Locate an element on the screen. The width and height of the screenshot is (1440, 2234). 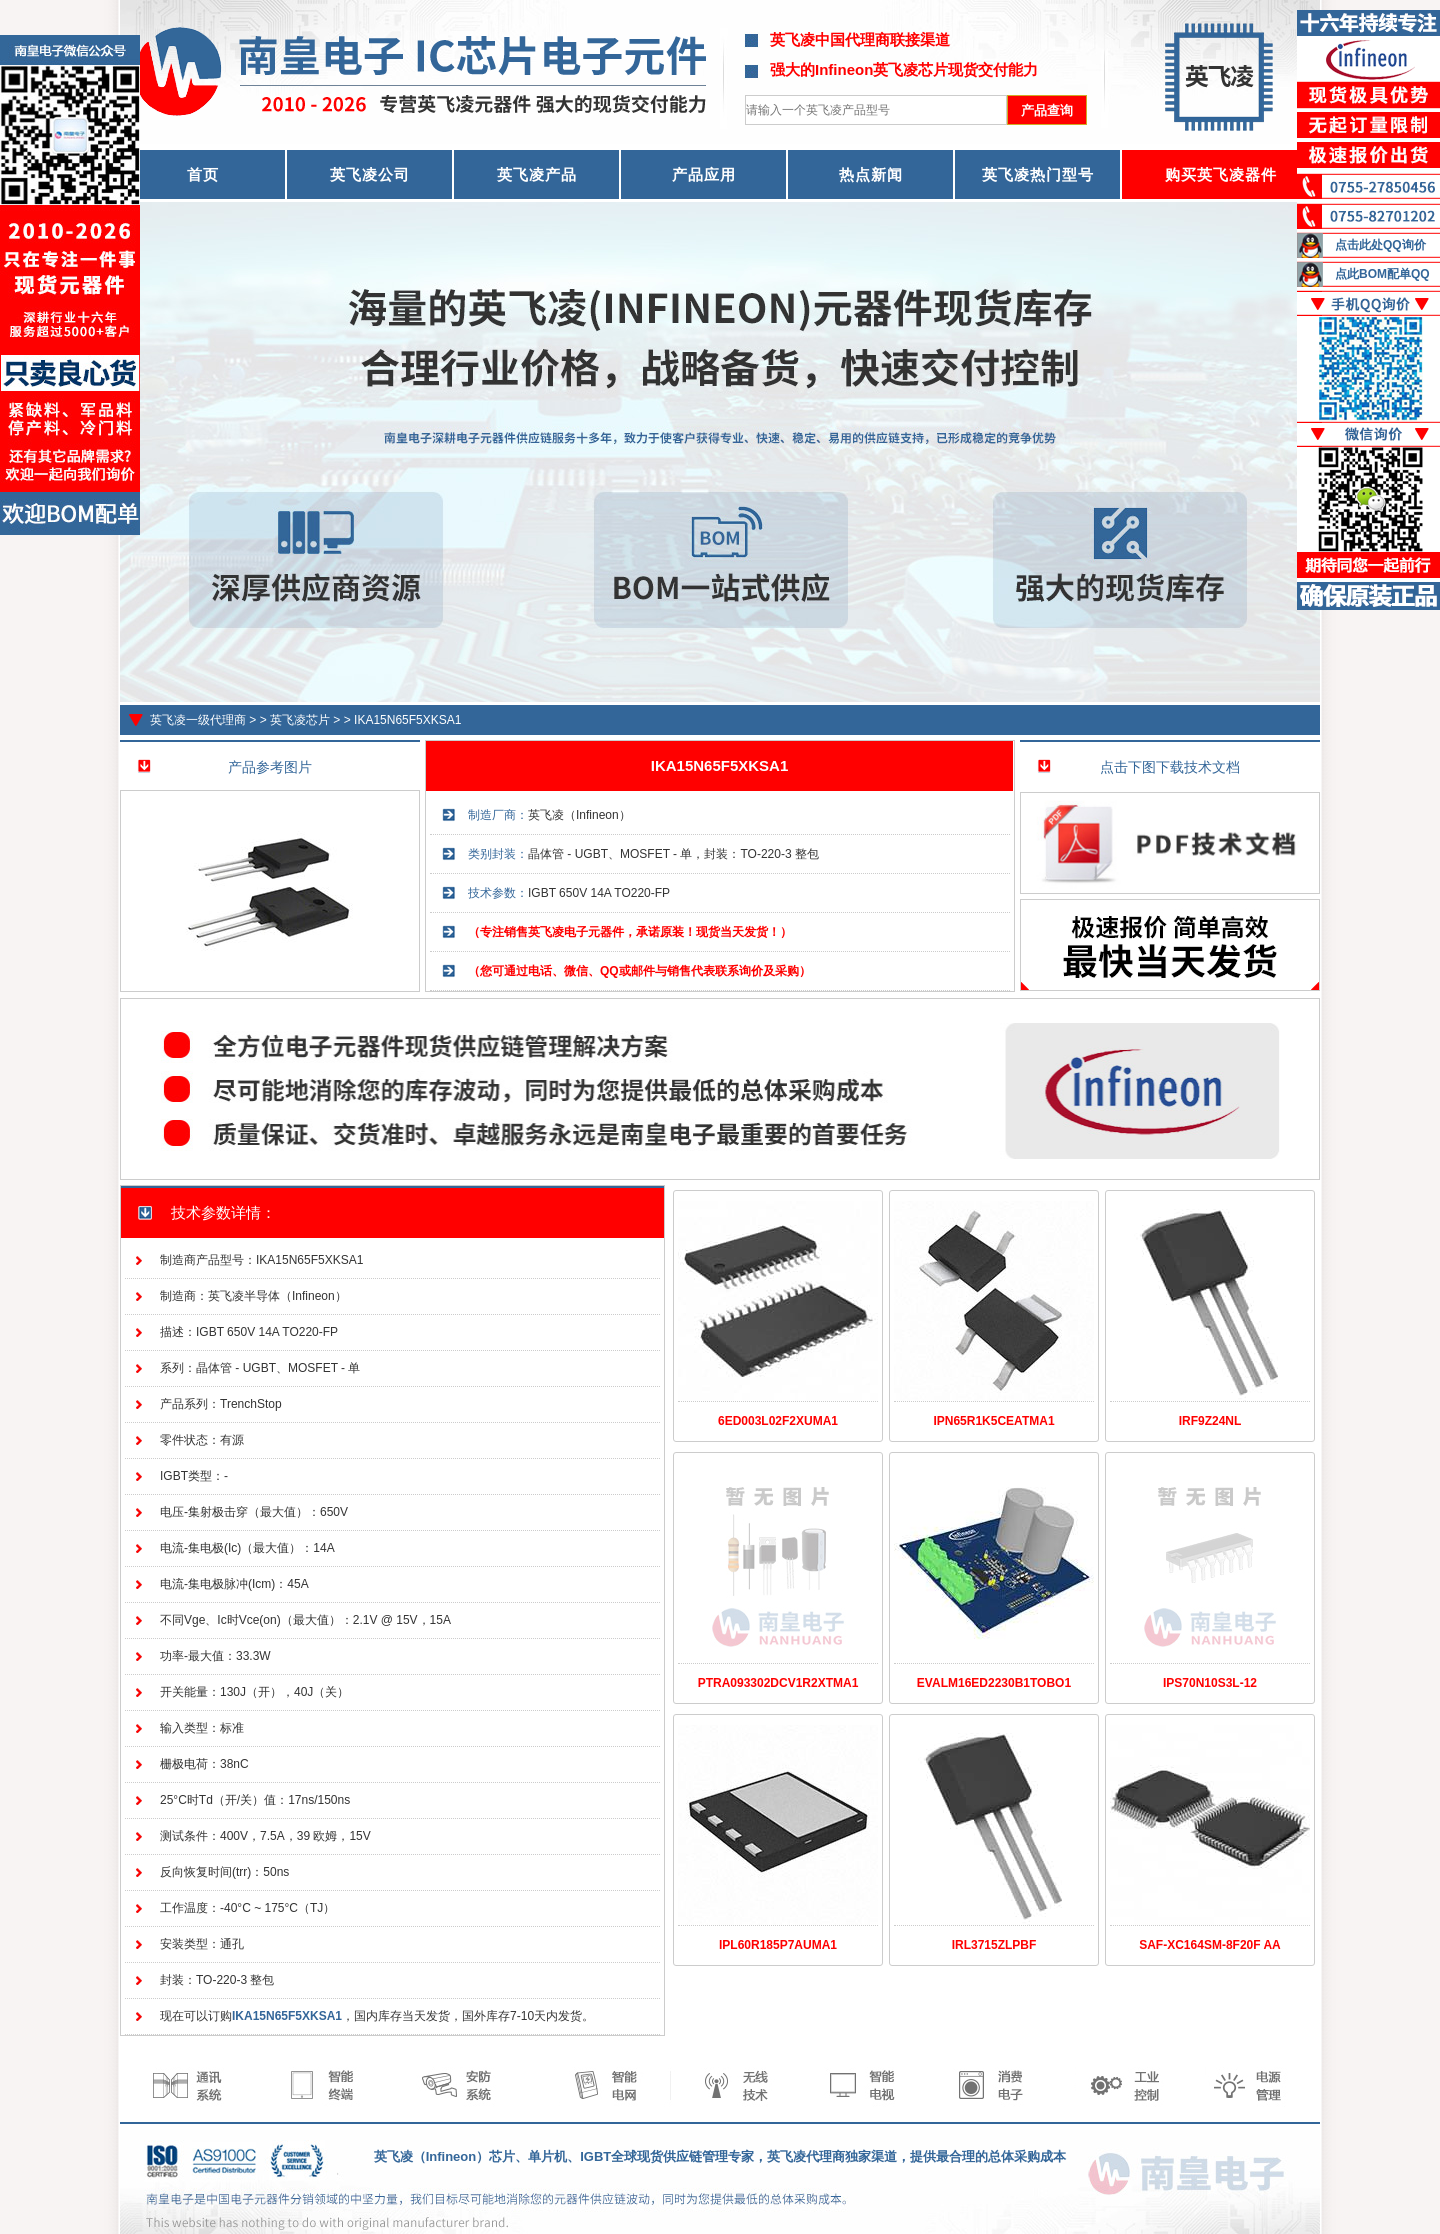
IPN65R1K5CEATMA1 is located at coordinates (993, 1421).